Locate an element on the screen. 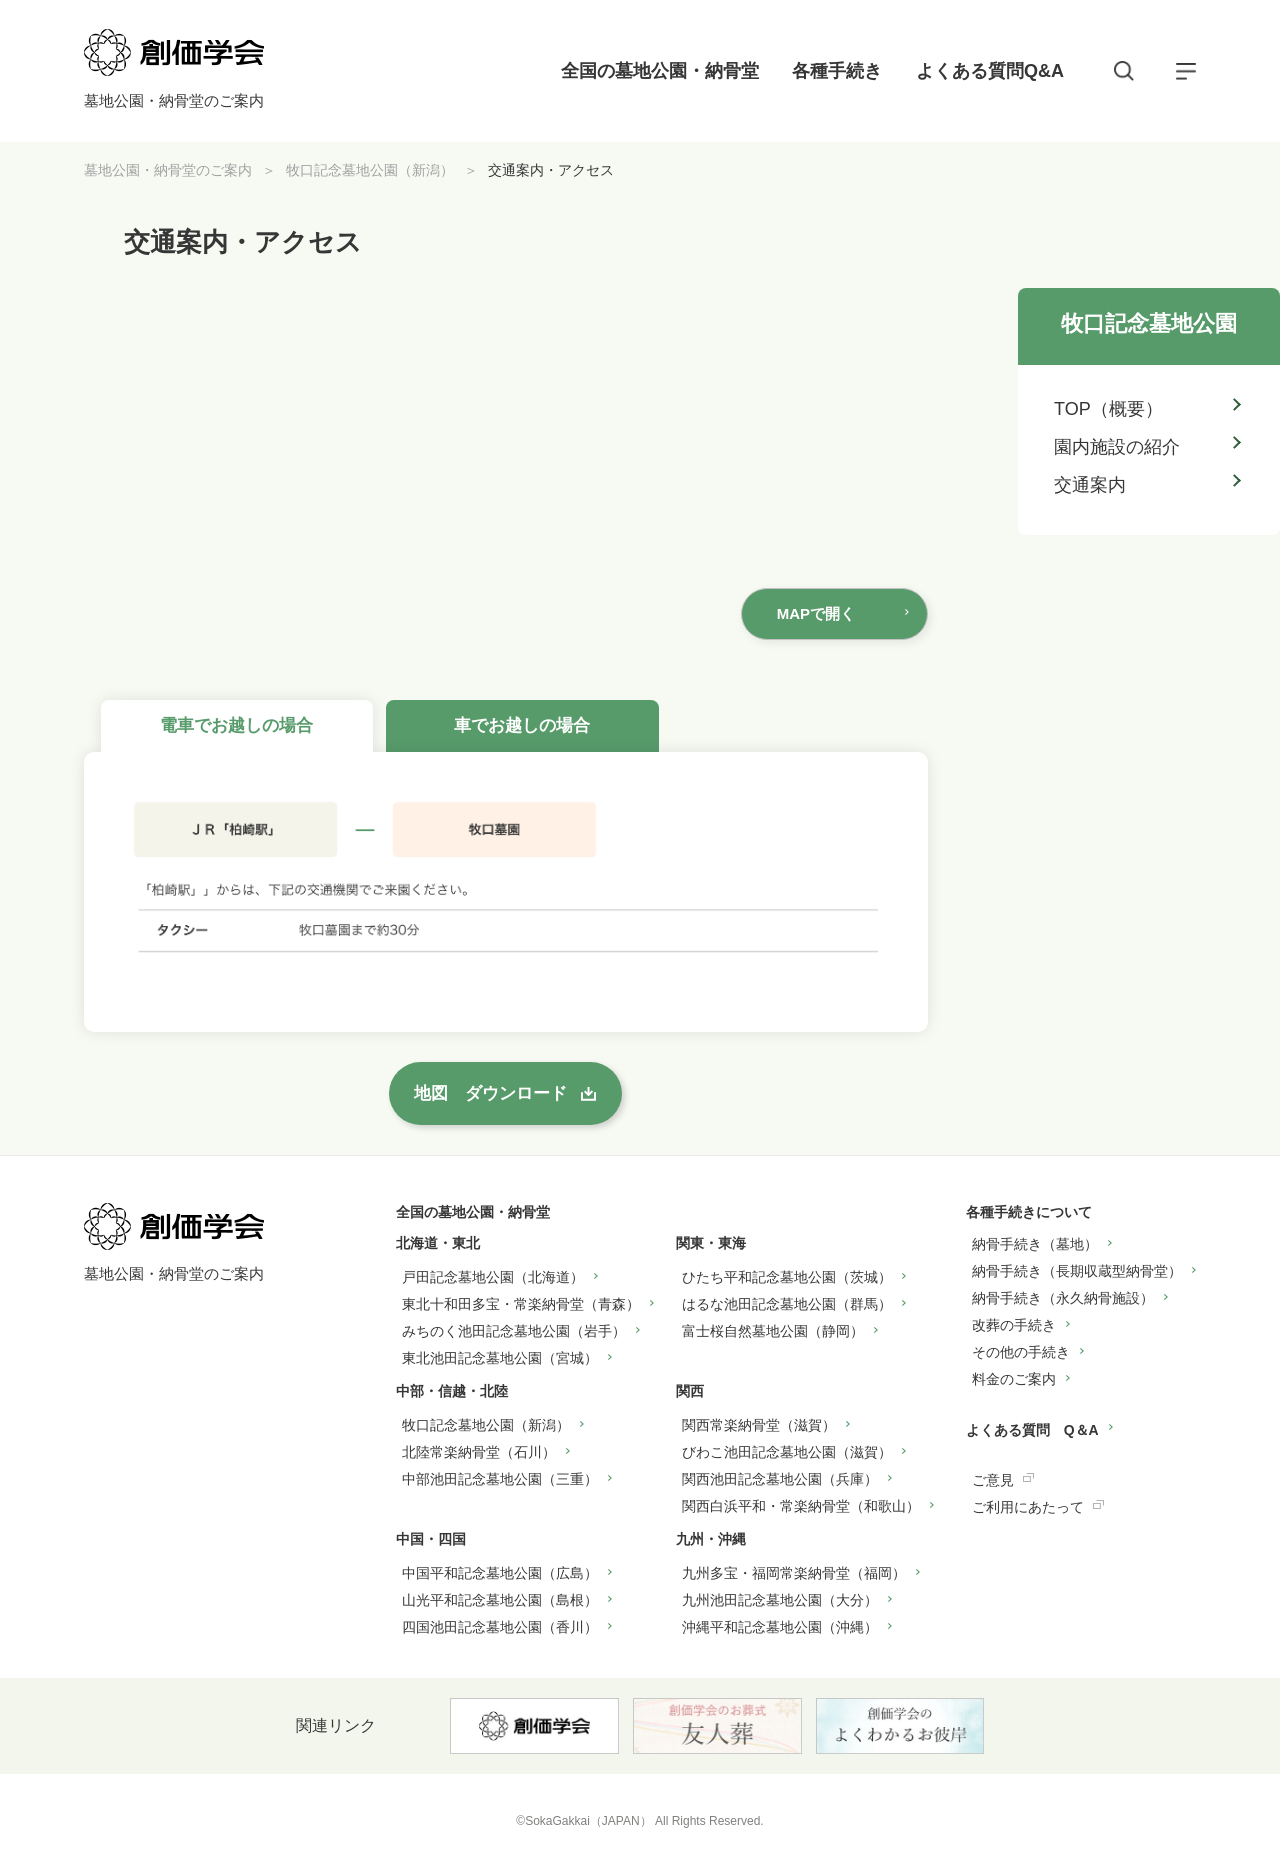 Image resolution: width=1280 pixels, height=1864 pixels. 各種手続き is located at coordinates (837, 71).